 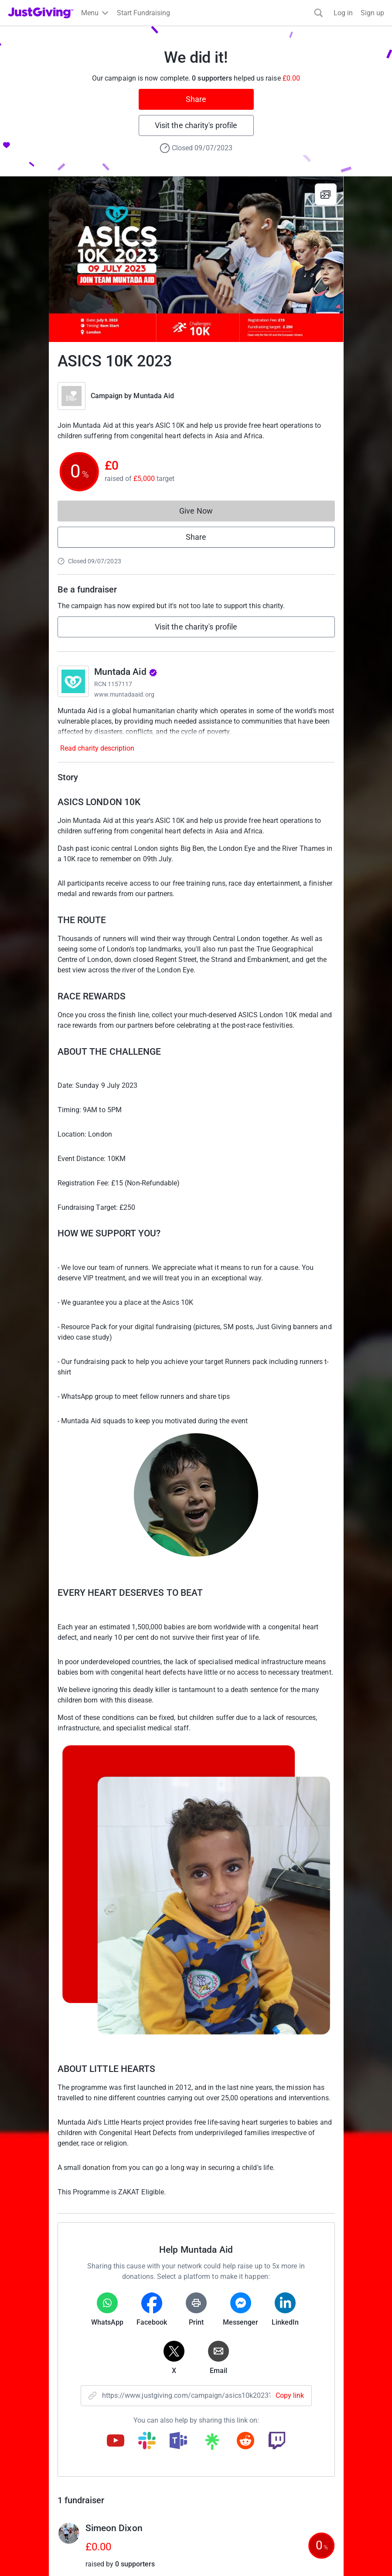 I want to click on [Copy linktree link], so click(x=212, y=2443).